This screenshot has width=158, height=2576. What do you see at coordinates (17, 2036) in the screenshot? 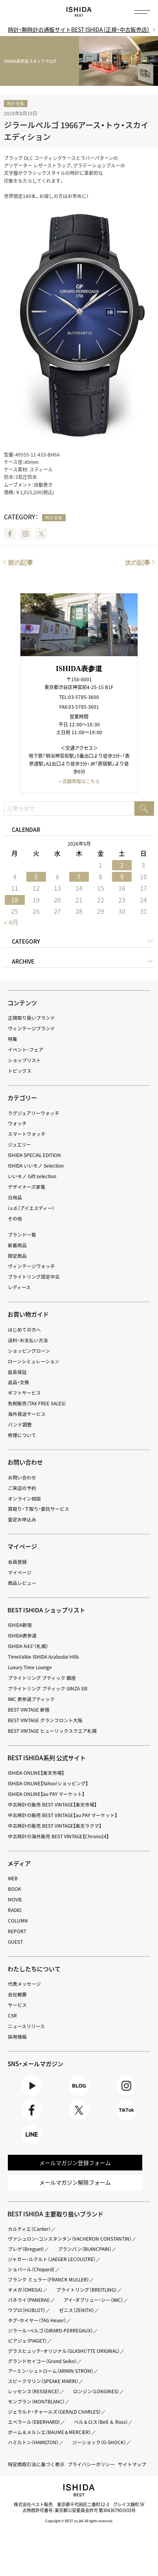
I see `採用情報` at bounding box center [17, 2036].